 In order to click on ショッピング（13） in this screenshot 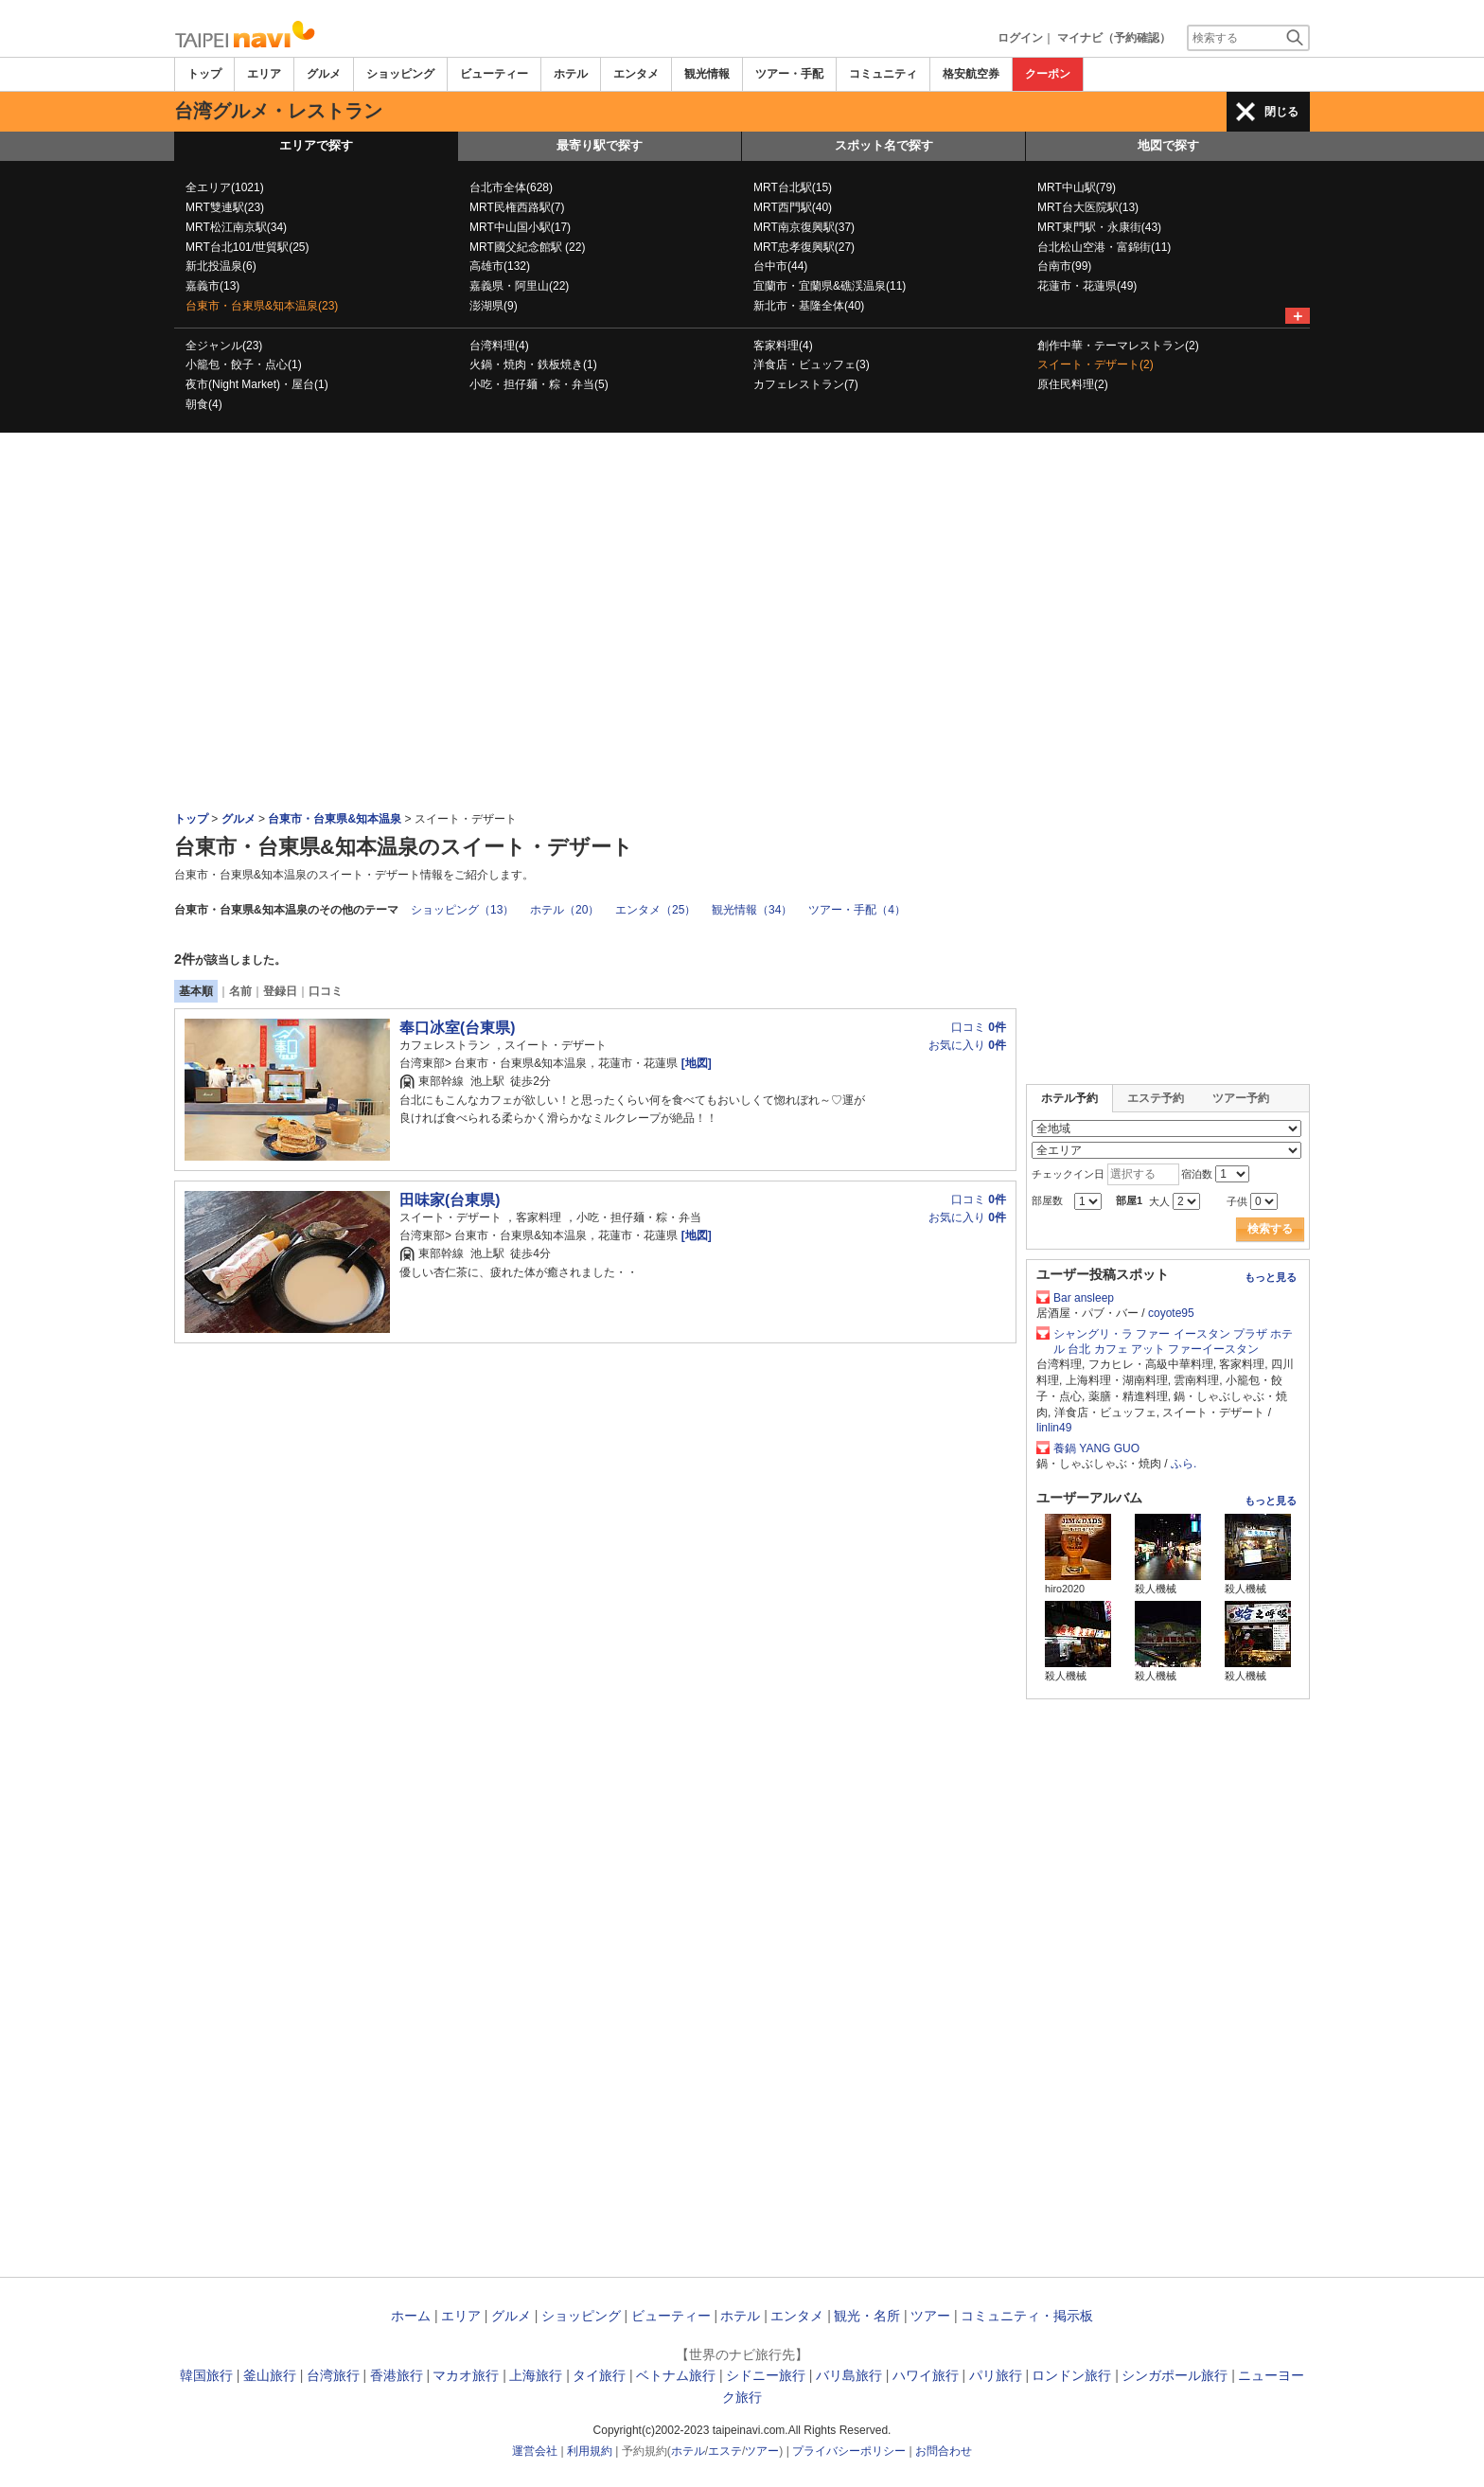, I will do `click(462, 909)`.